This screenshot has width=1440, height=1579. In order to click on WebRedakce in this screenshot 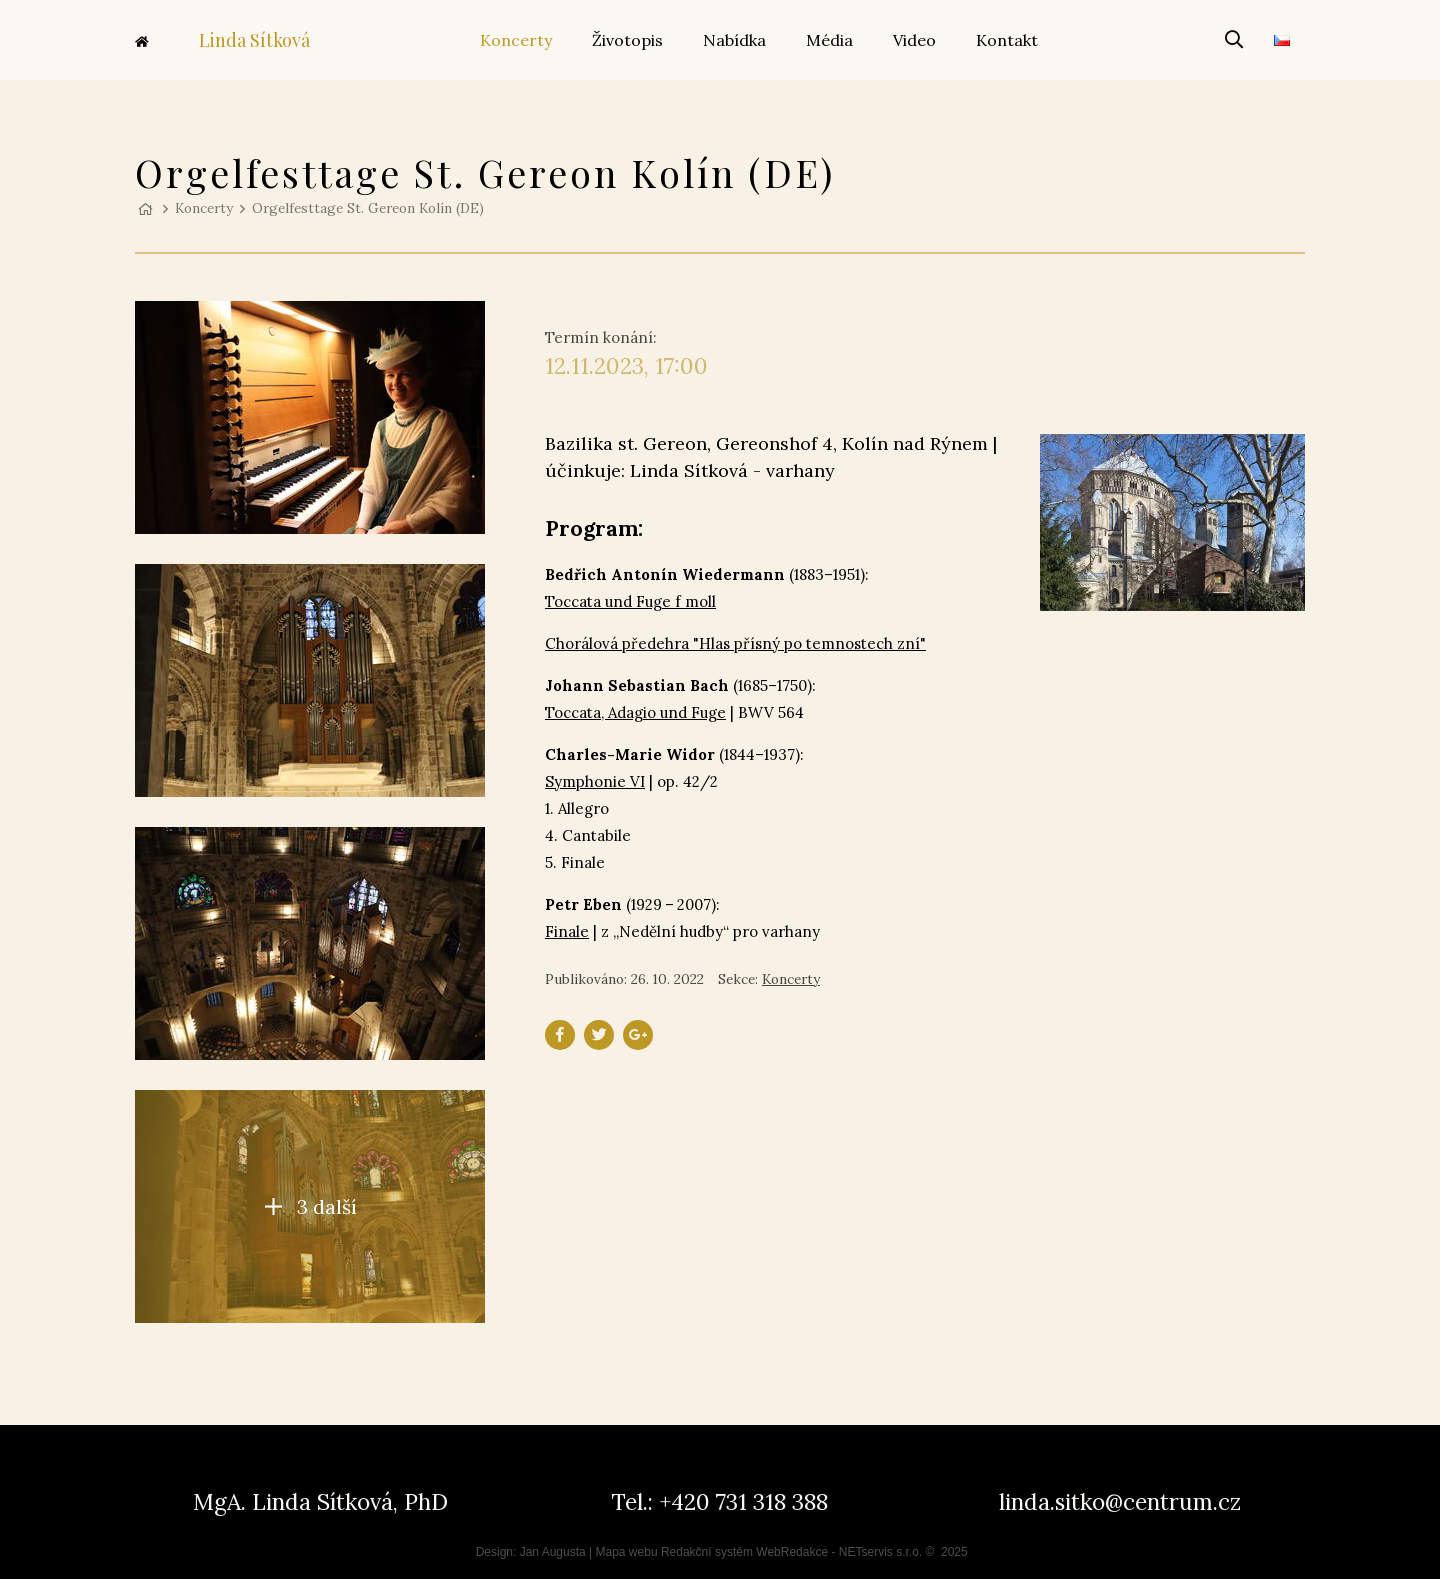, I will do `click(792, 1552)`.